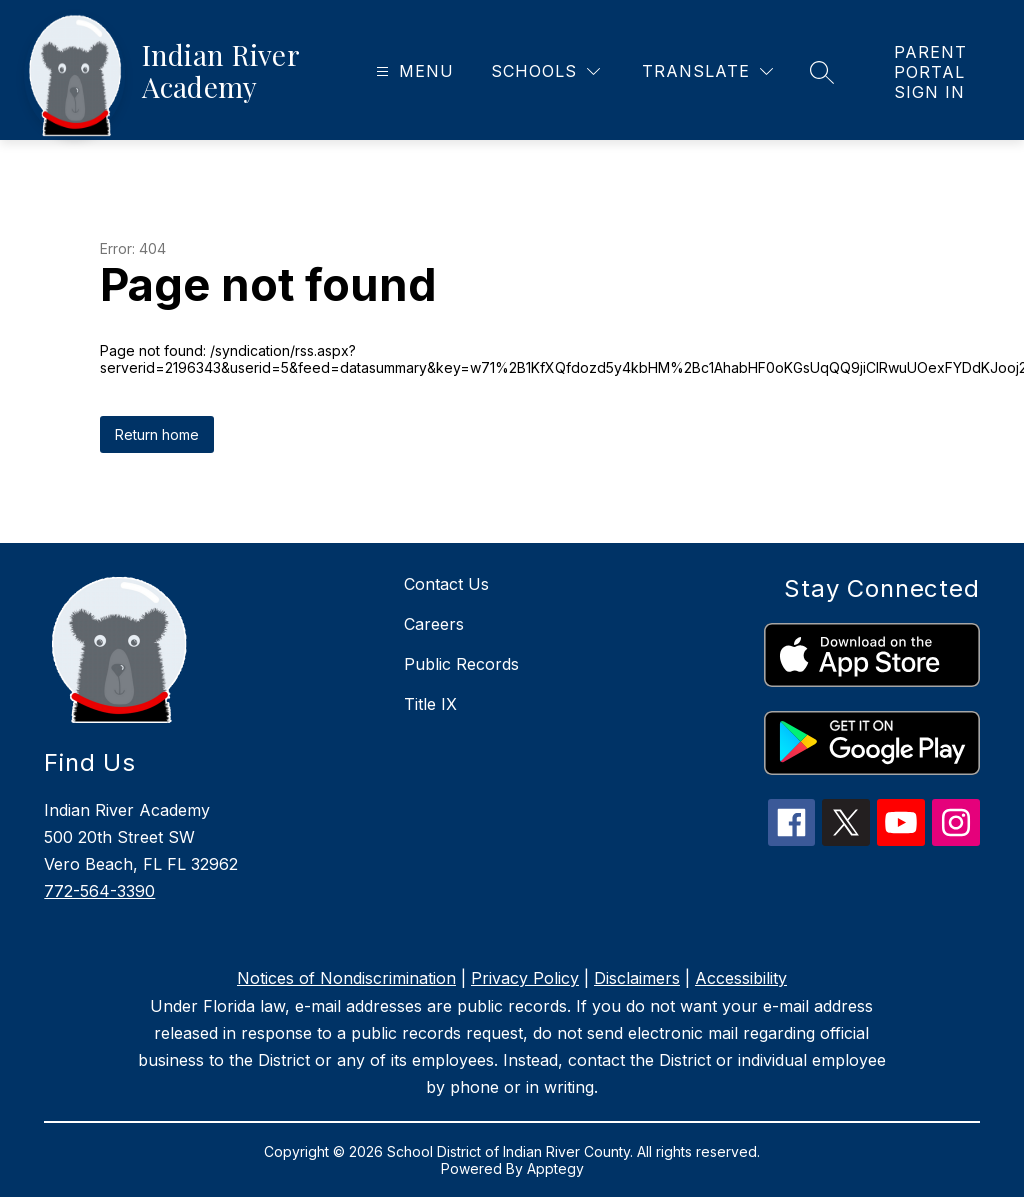 The width and height of the screenshot is (1024, 1197). I want to click on Privacy Policy, so click(525, 978).